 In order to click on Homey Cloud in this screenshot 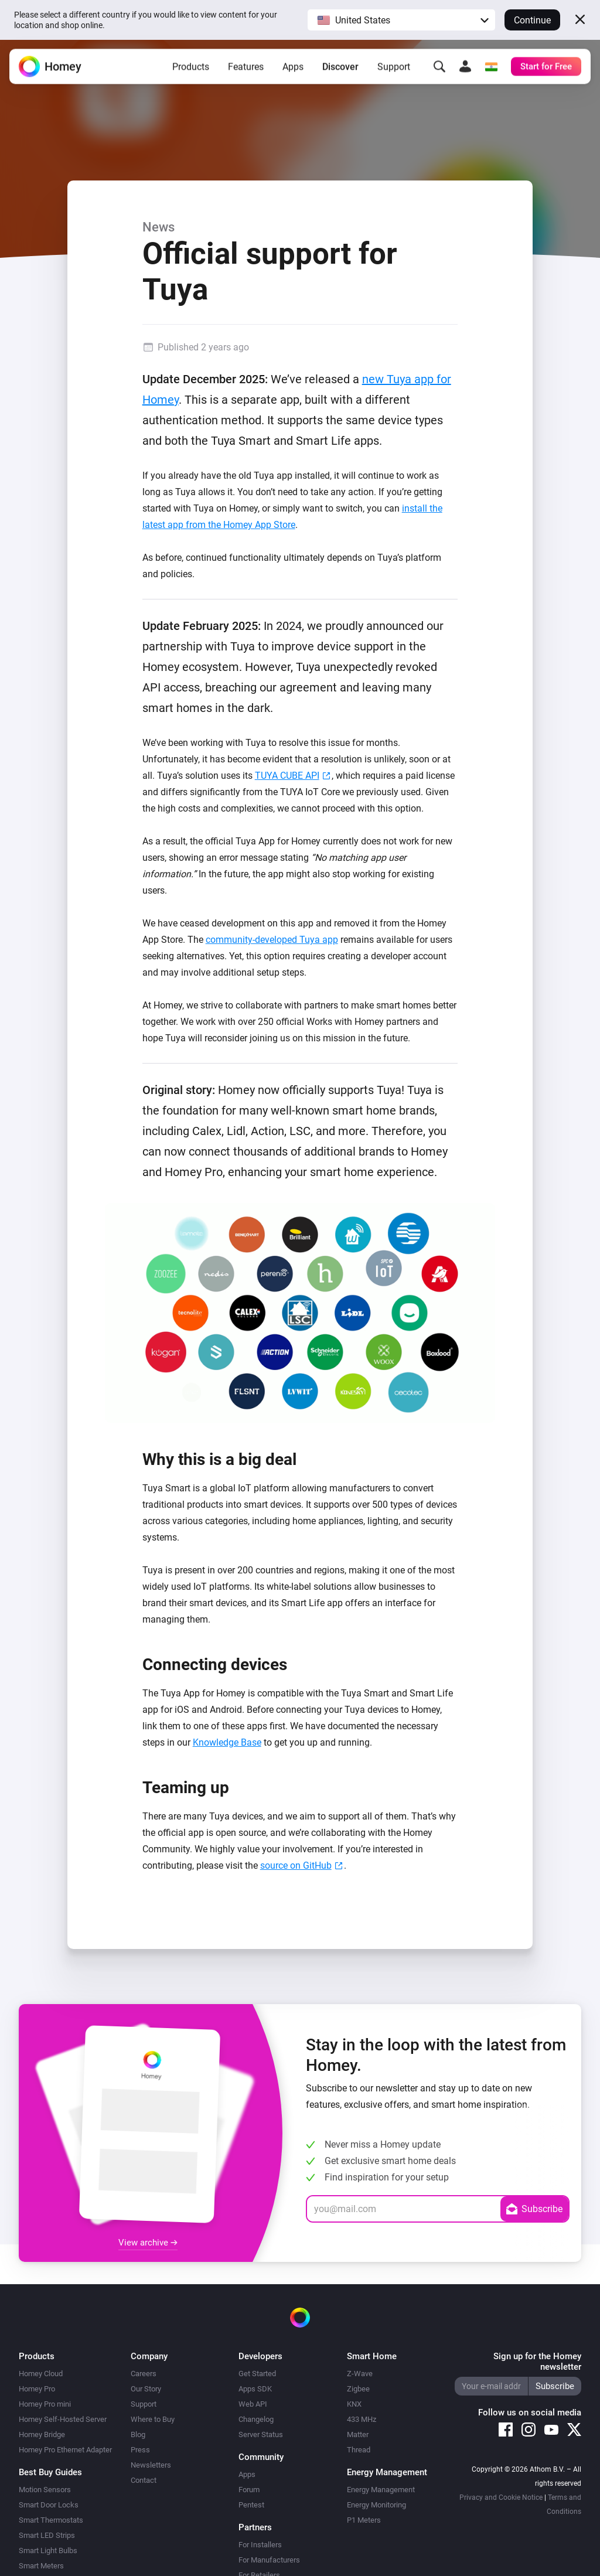, I will do `click(41, 2373)`.